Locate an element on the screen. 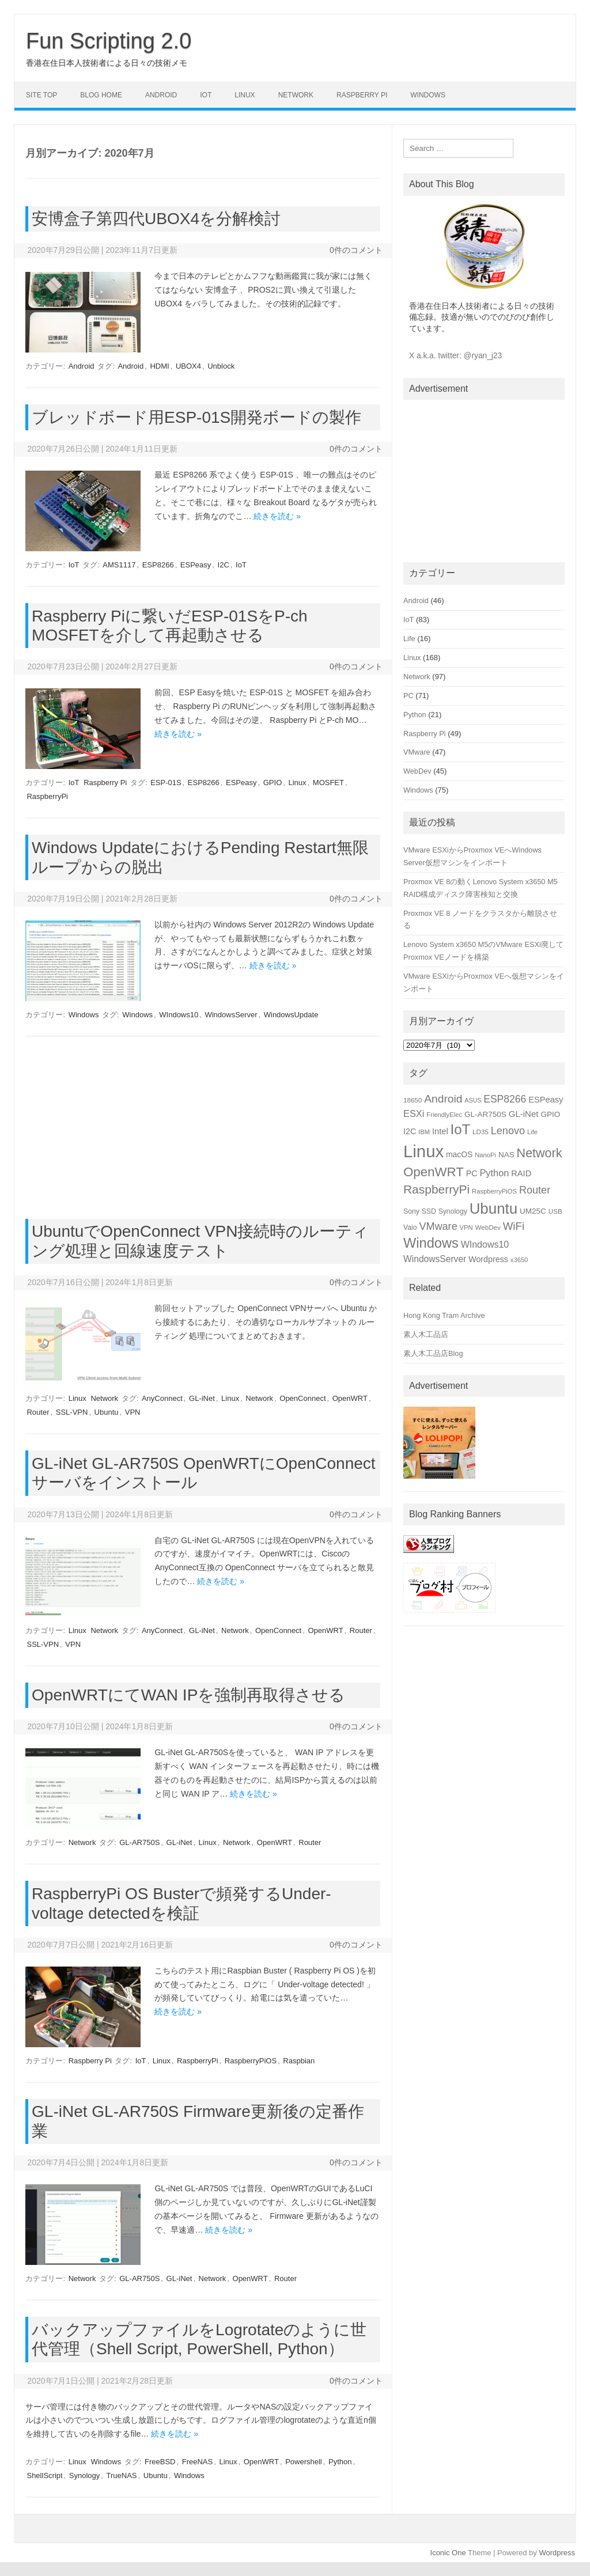 This screenshot has width=590, height=2576. OpenWRTにてWAN IPを強制再取得させる is located at coordinates (188, 1695).